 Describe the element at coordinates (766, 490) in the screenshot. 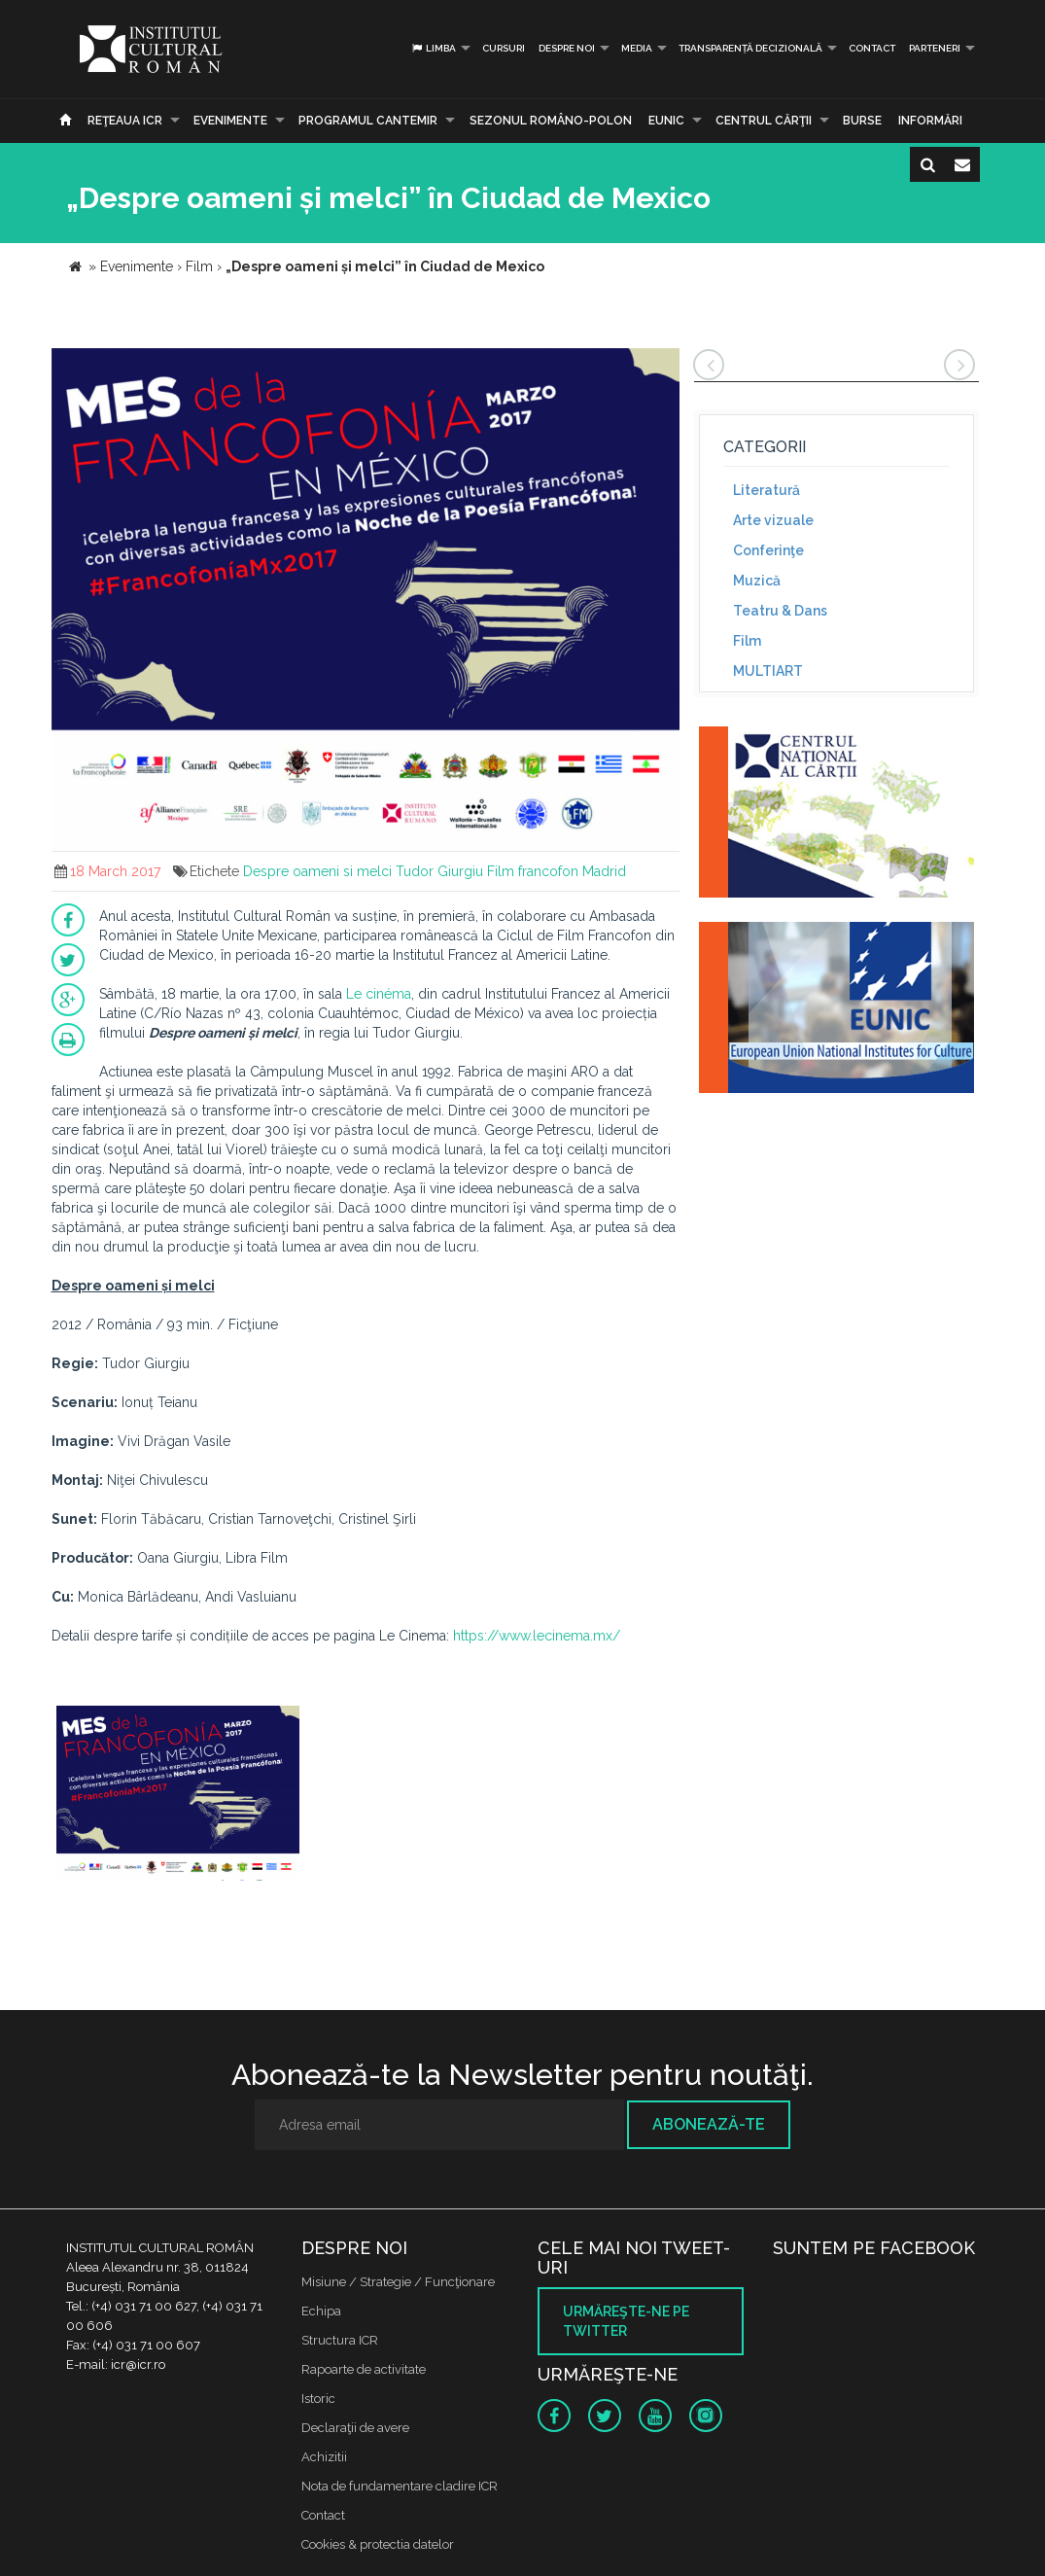

I see `Literatură` at that location.